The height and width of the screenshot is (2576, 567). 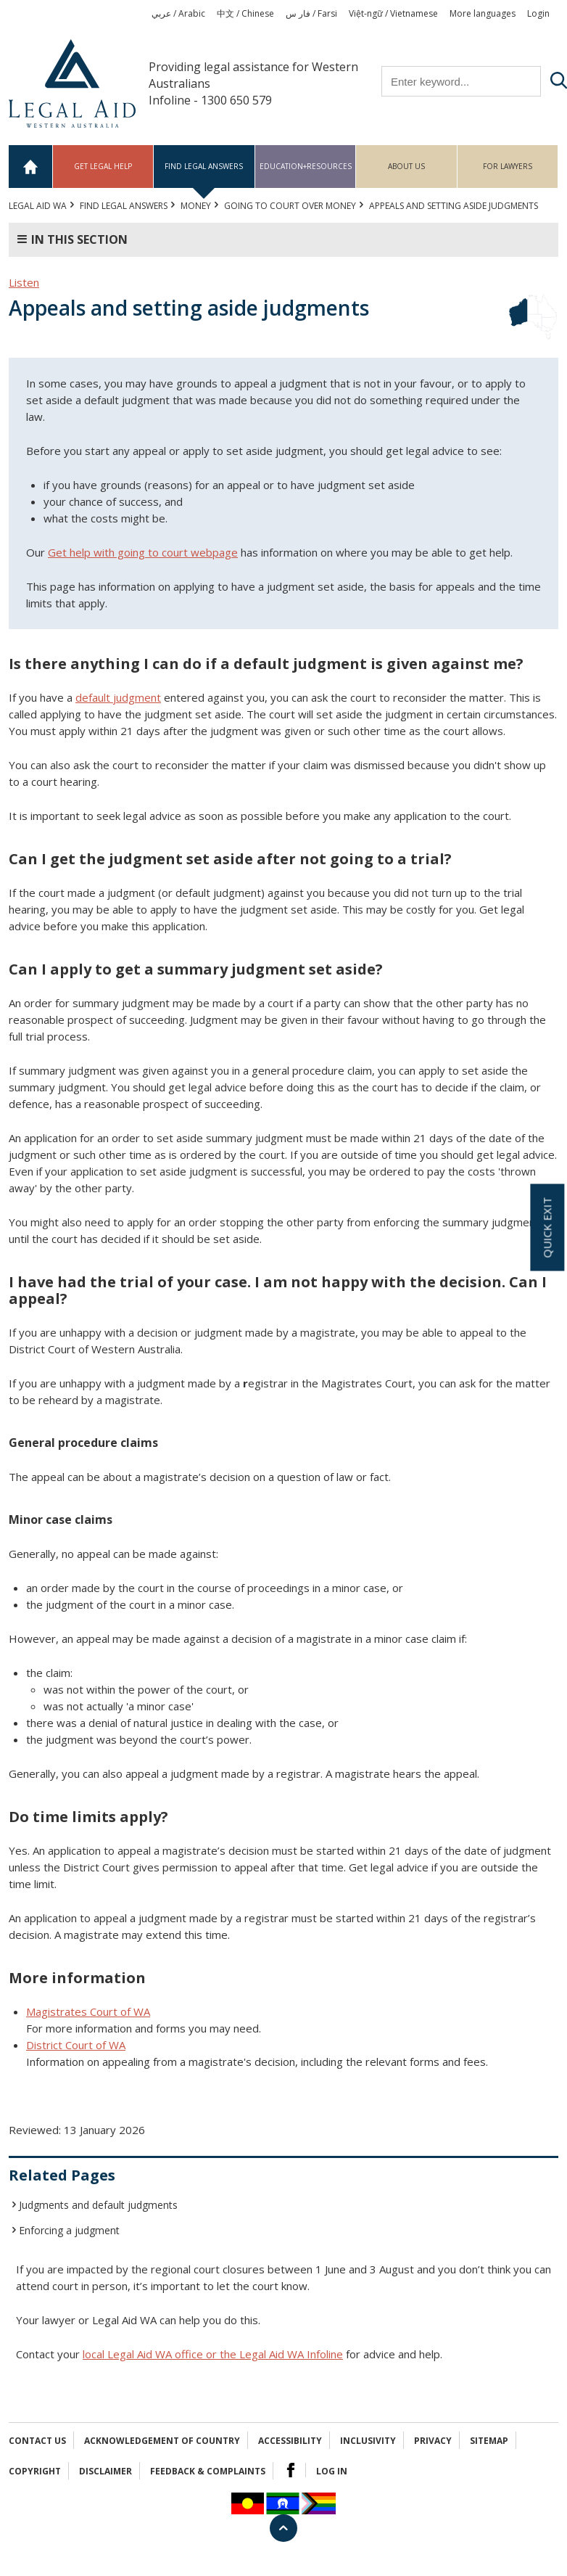 What do you see at coordinates (290, 2441) in the screenshot?
I see `Accessibility` at bounding box center [290, 2441].